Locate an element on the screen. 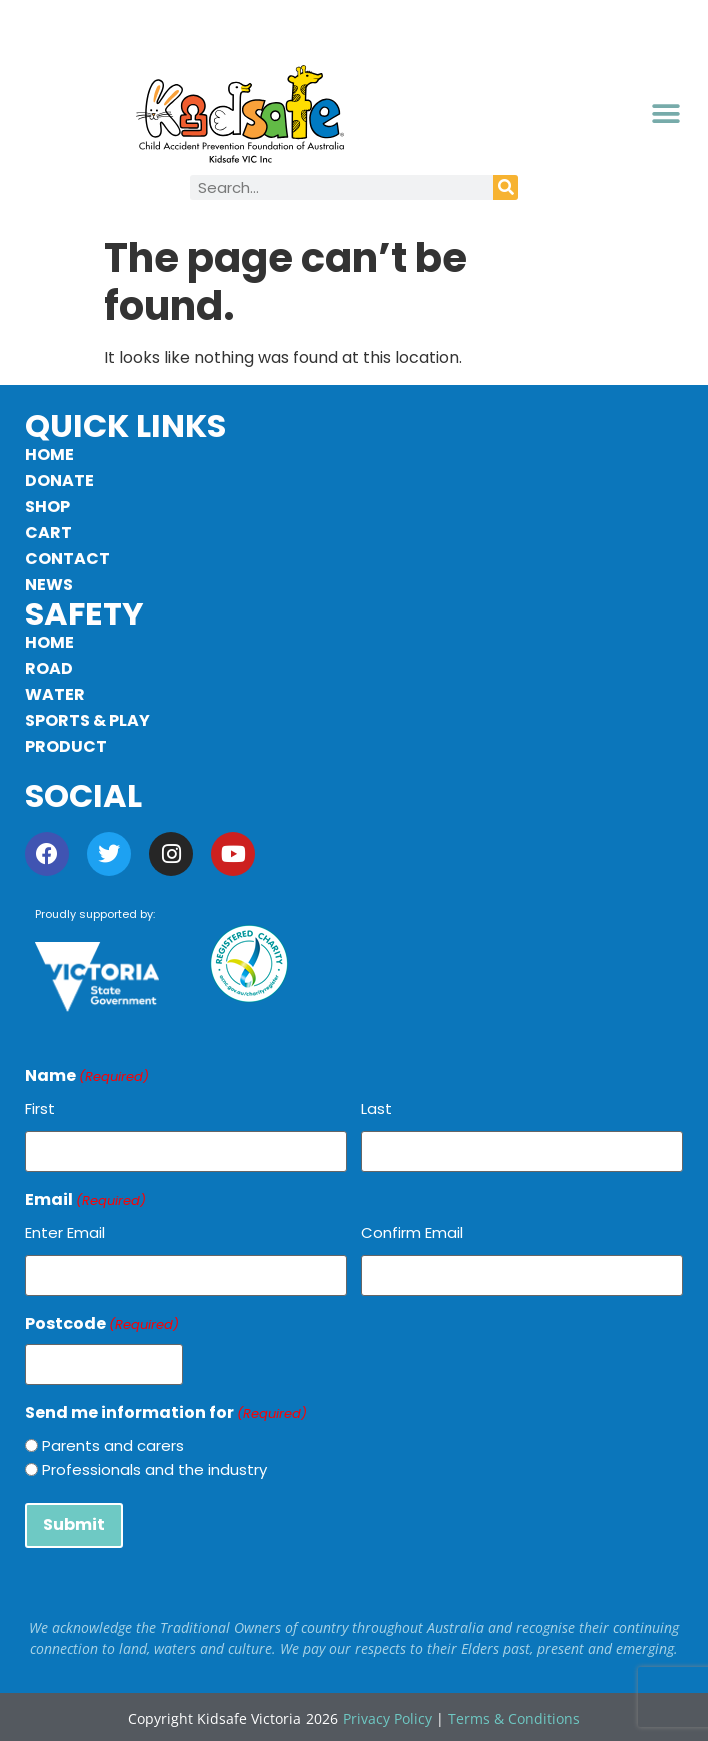  First is located at coordinates (40, 1108).